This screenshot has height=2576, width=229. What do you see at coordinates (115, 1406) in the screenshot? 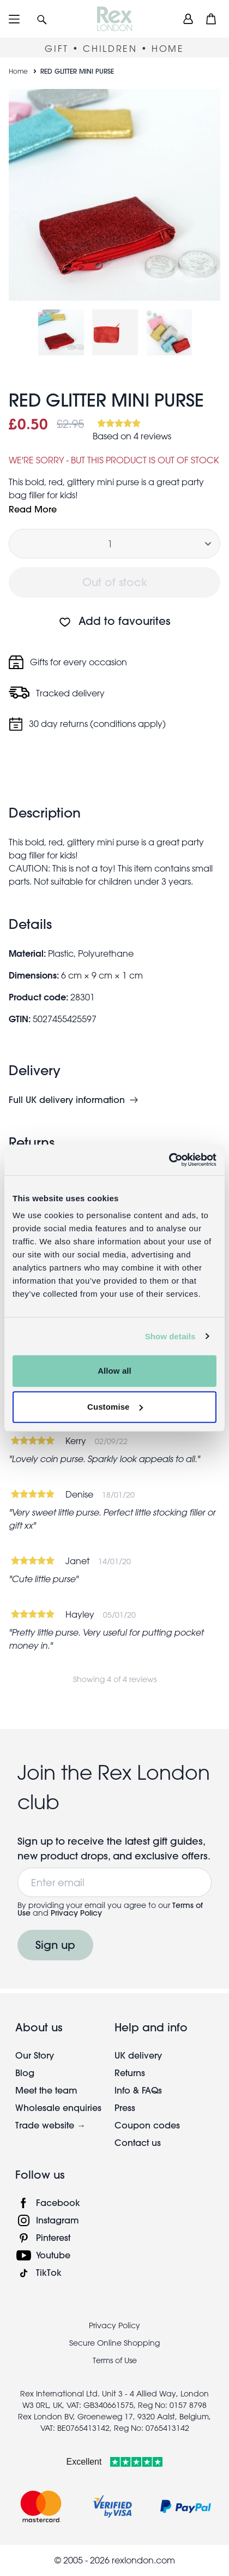
I see `Customise` at bounding box center [115, 1406].